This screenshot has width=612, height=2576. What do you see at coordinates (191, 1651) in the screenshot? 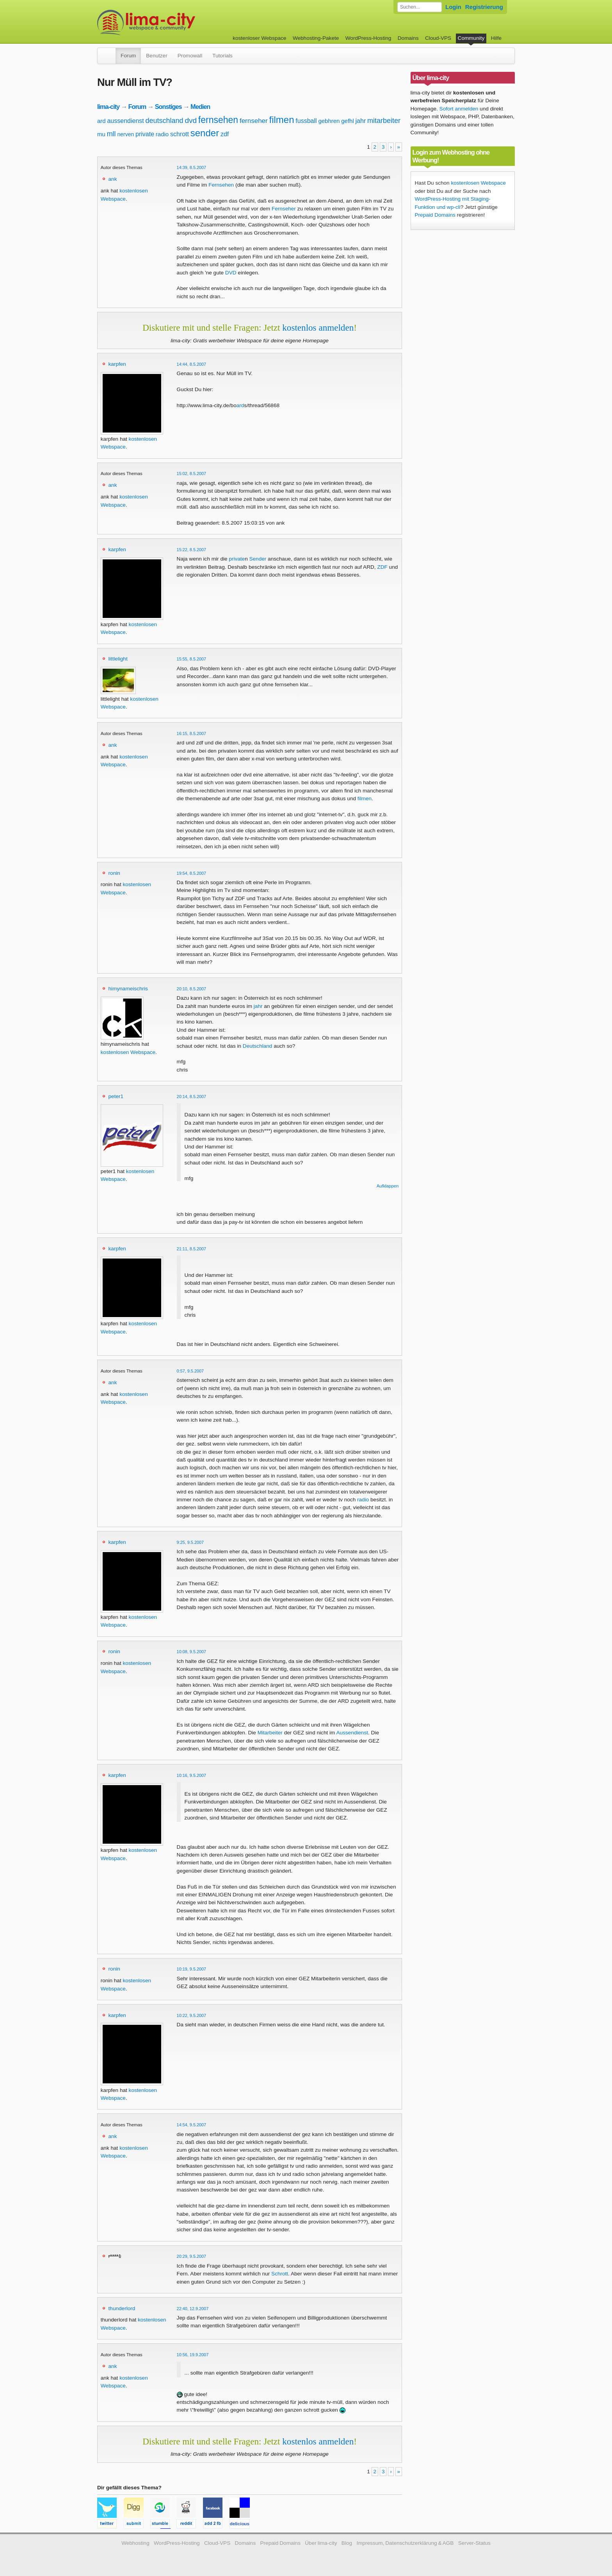
I see `10:08, 9.5.2007` at bounding box center [191, 1651].